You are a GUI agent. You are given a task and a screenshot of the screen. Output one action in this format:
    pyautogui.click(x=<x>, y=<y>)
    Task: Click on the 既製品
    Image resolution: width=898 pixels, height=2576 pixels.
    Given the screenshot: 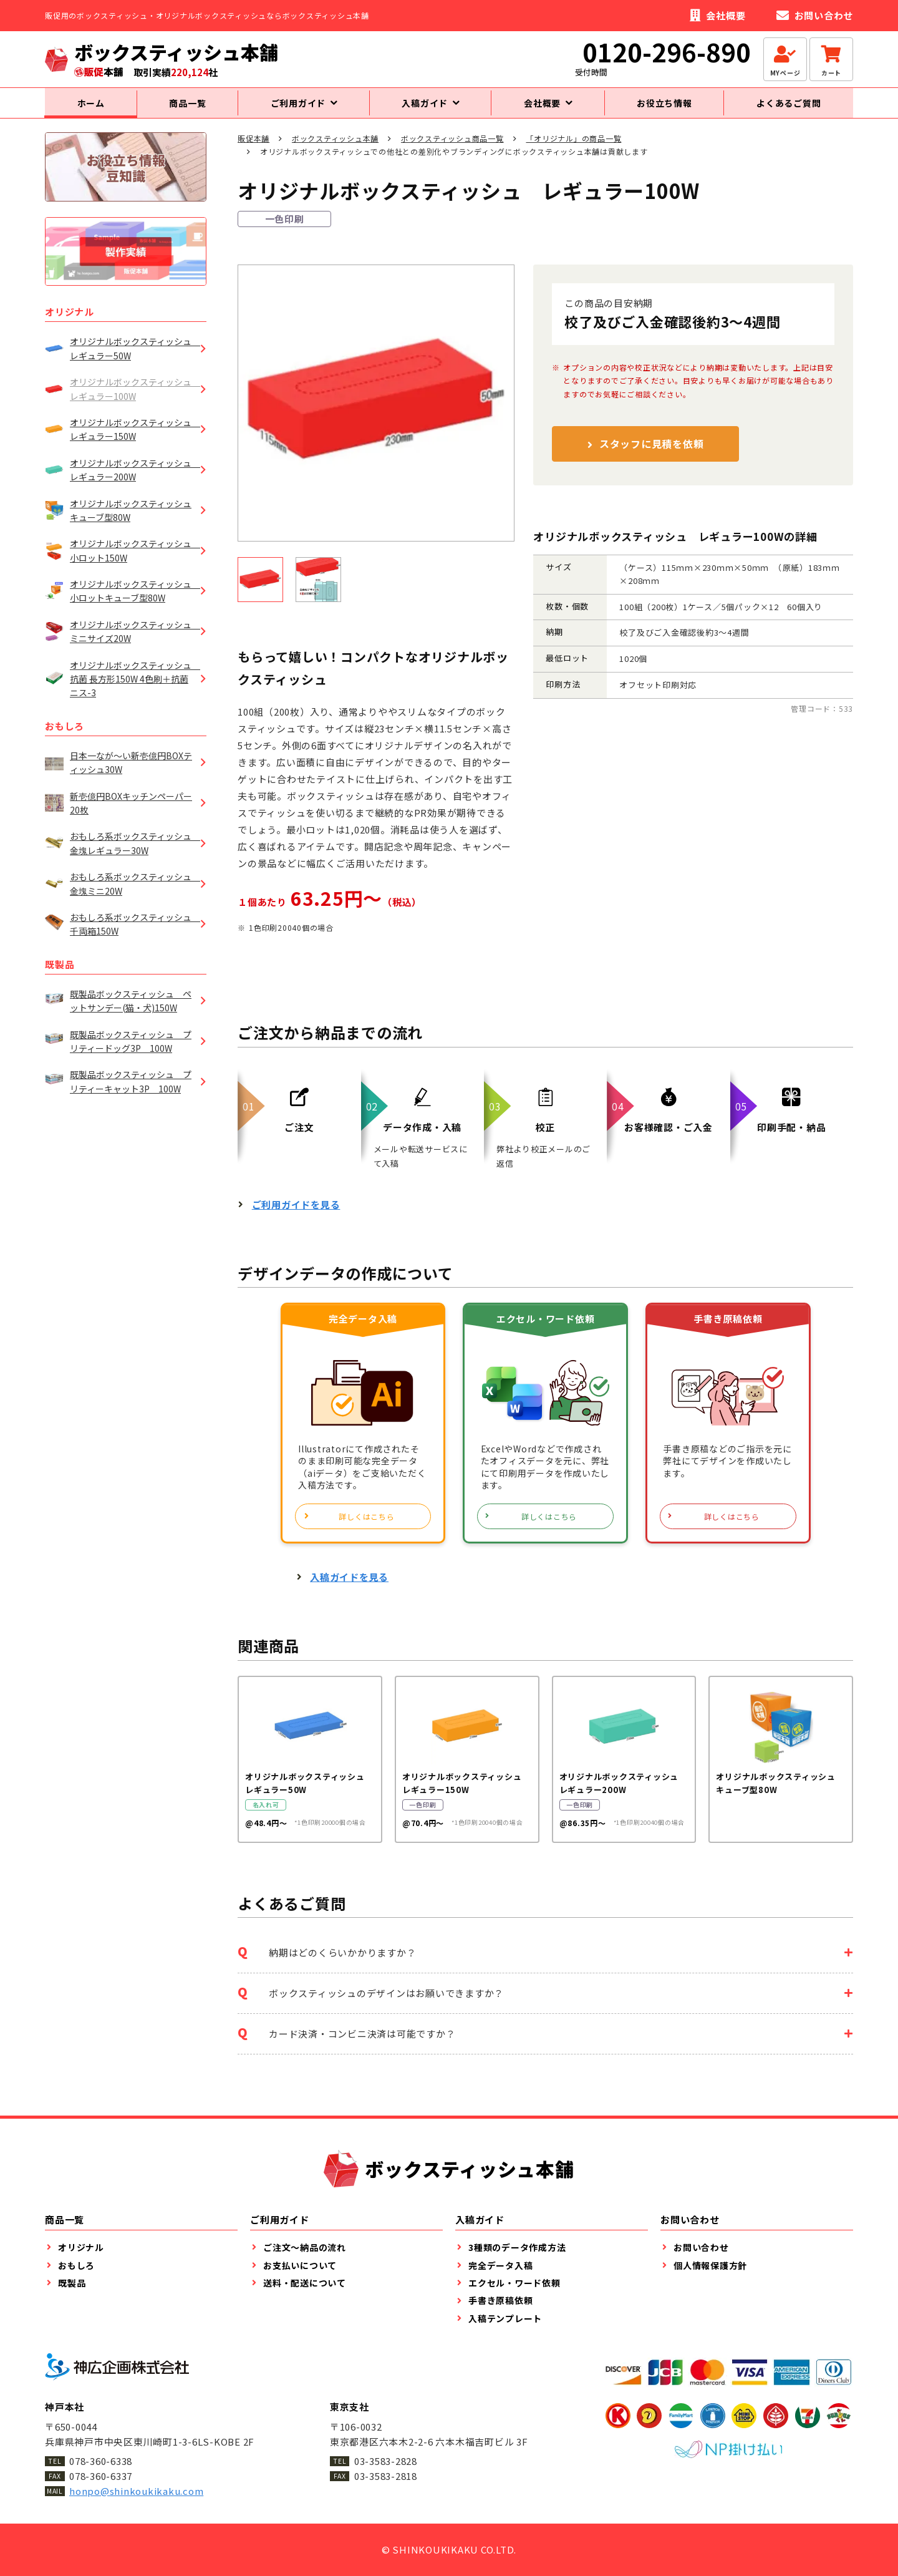 What is the action you would take?
    pyautogui.click(x=59, y=974)
    